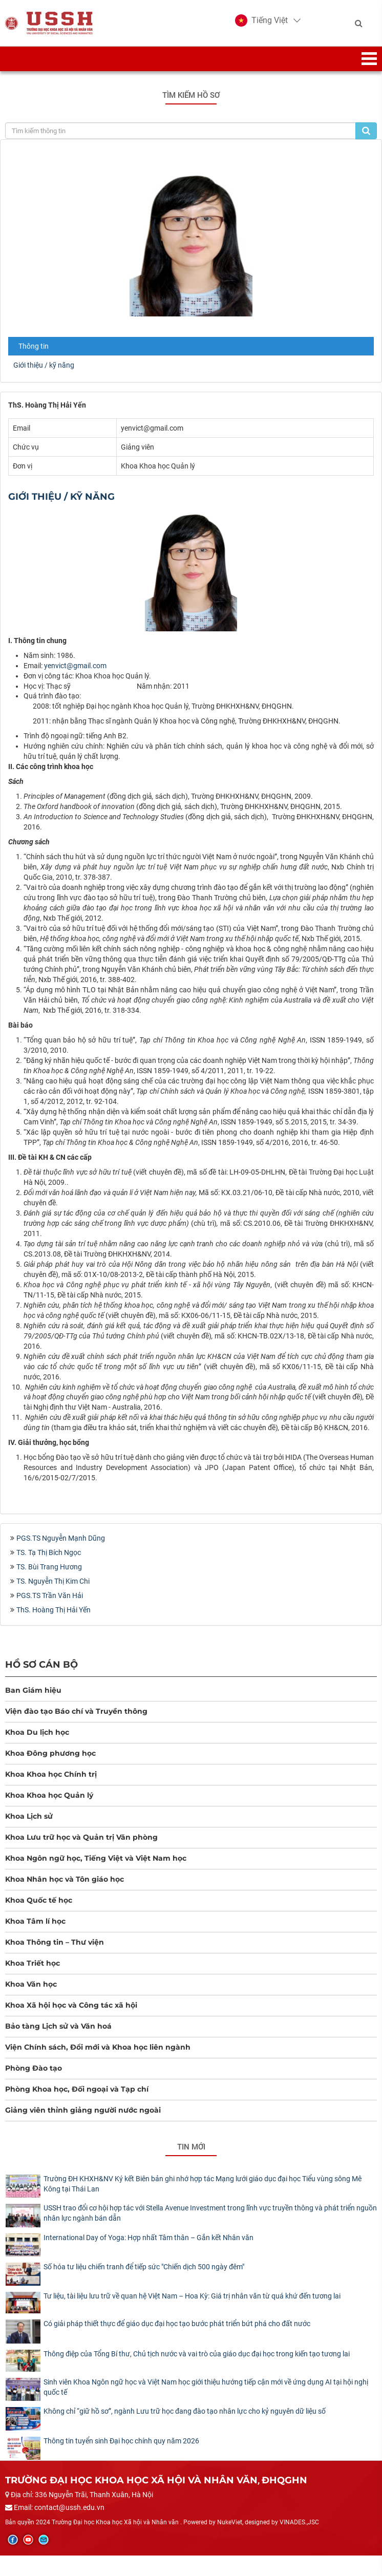 The height and width of the screenshot is (2576, 382). I want to click on Khoa Lưu trữ học và Quản trị Văn phòng, so click(81, 1837).